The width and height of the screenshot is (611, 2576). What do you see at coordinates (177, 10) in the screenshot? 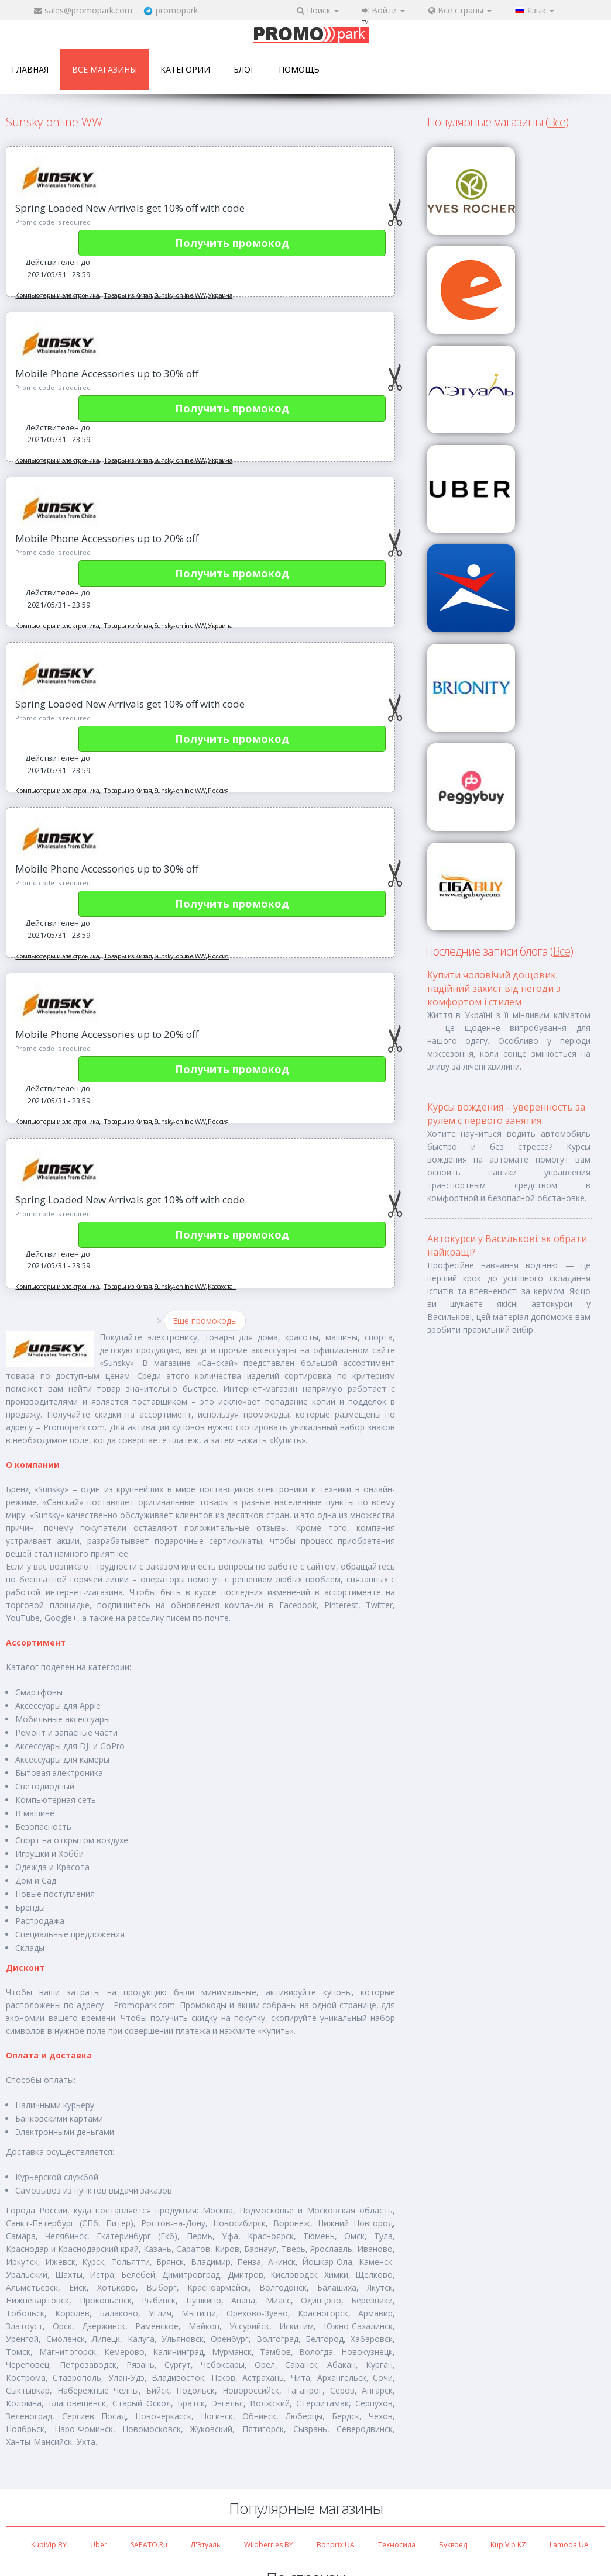
I see `promopark` at bounding box center [177, 10].